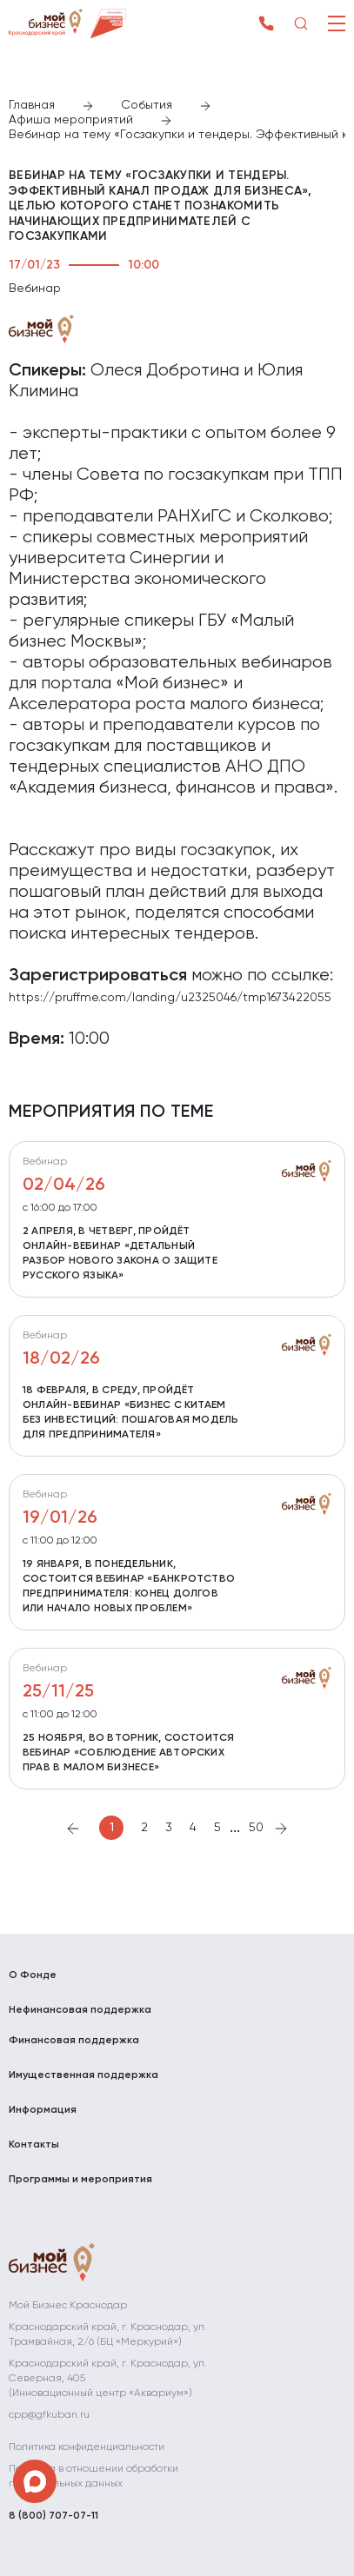 The width and height of the screenshot is (354, 2576). What do you see at coordinates (74, 2040) in the screenshot?
I see `Финансовая поддержка` at bounding box center [74, 2040].